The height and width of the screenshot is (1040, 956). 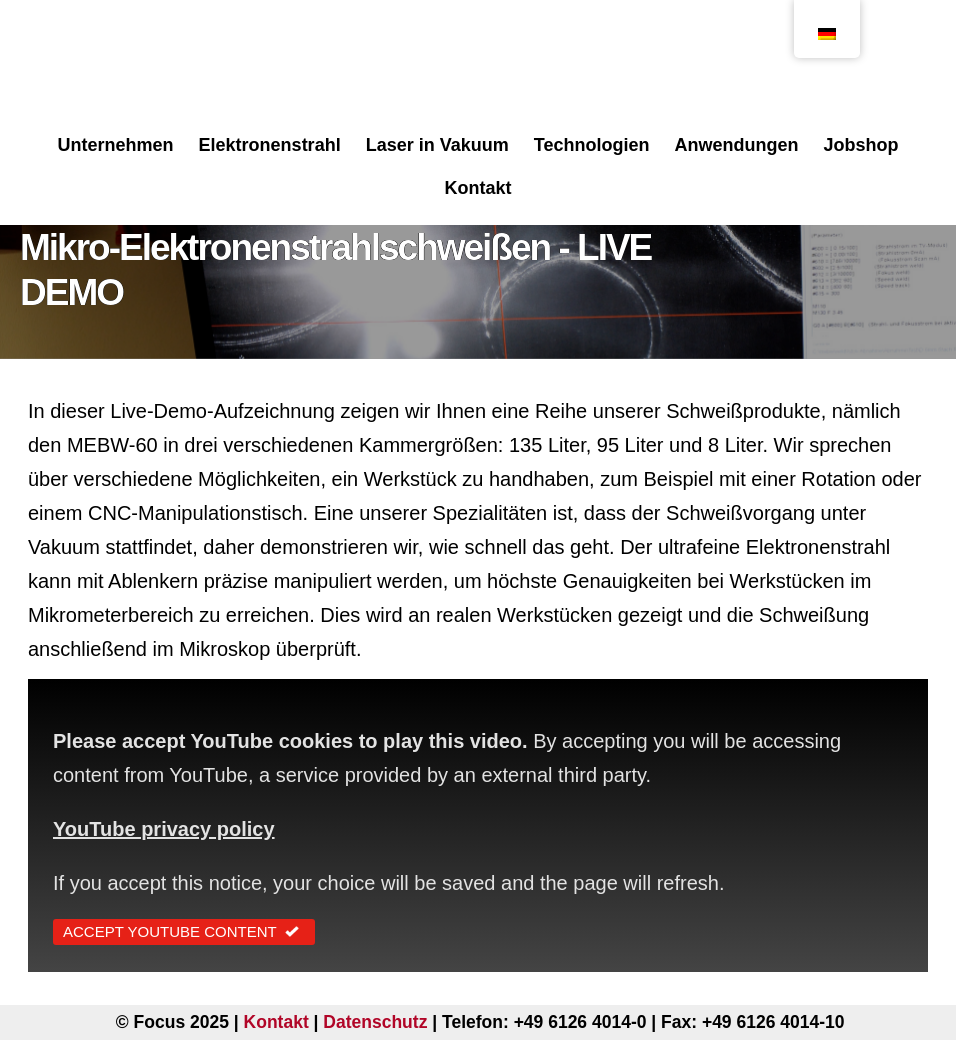 What do you see at coordinates (592, 145) in the screenshot?
I see `Technologien` at bounding box center [592, 145].